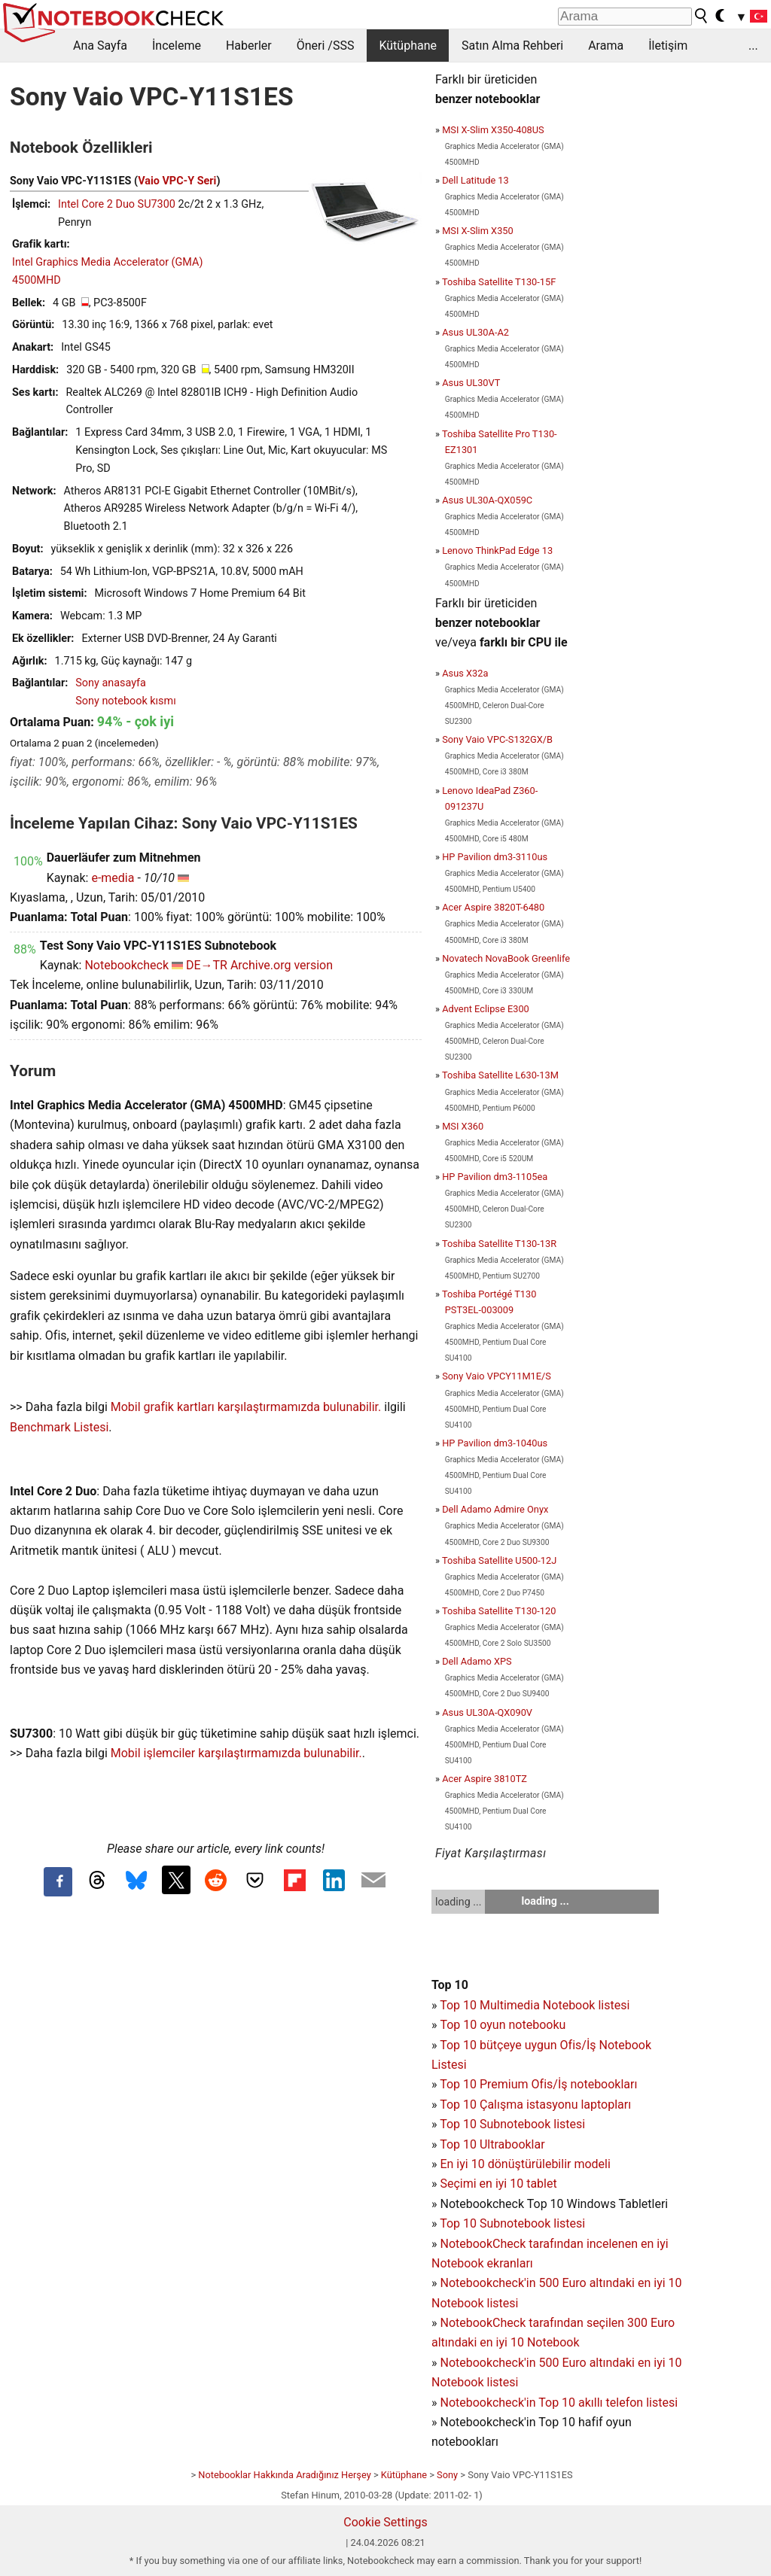 Image resolution: width=771 pixels, height=2576 pixels. Describe the element at coordinates (100, 45) in the screenshot. I see `Ana Sayfa` at that location.